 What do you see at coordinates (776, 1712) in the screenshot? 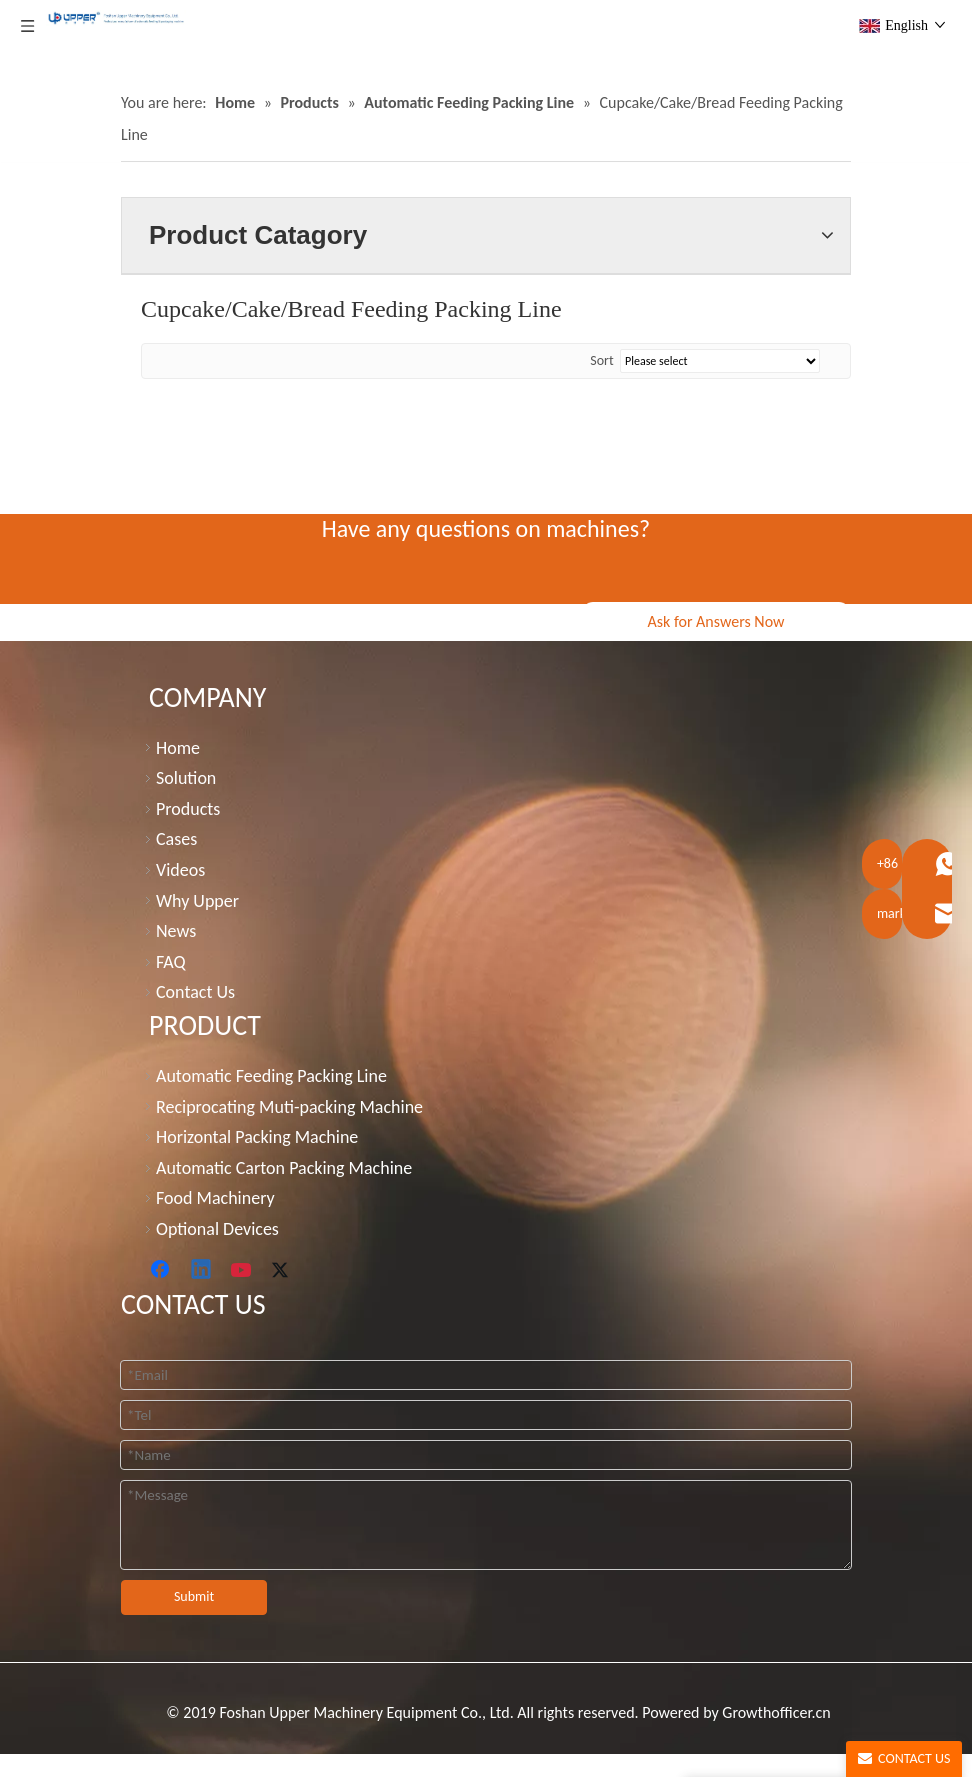
I see `Growthofficer.cn` at bounding box center [776, 1712].